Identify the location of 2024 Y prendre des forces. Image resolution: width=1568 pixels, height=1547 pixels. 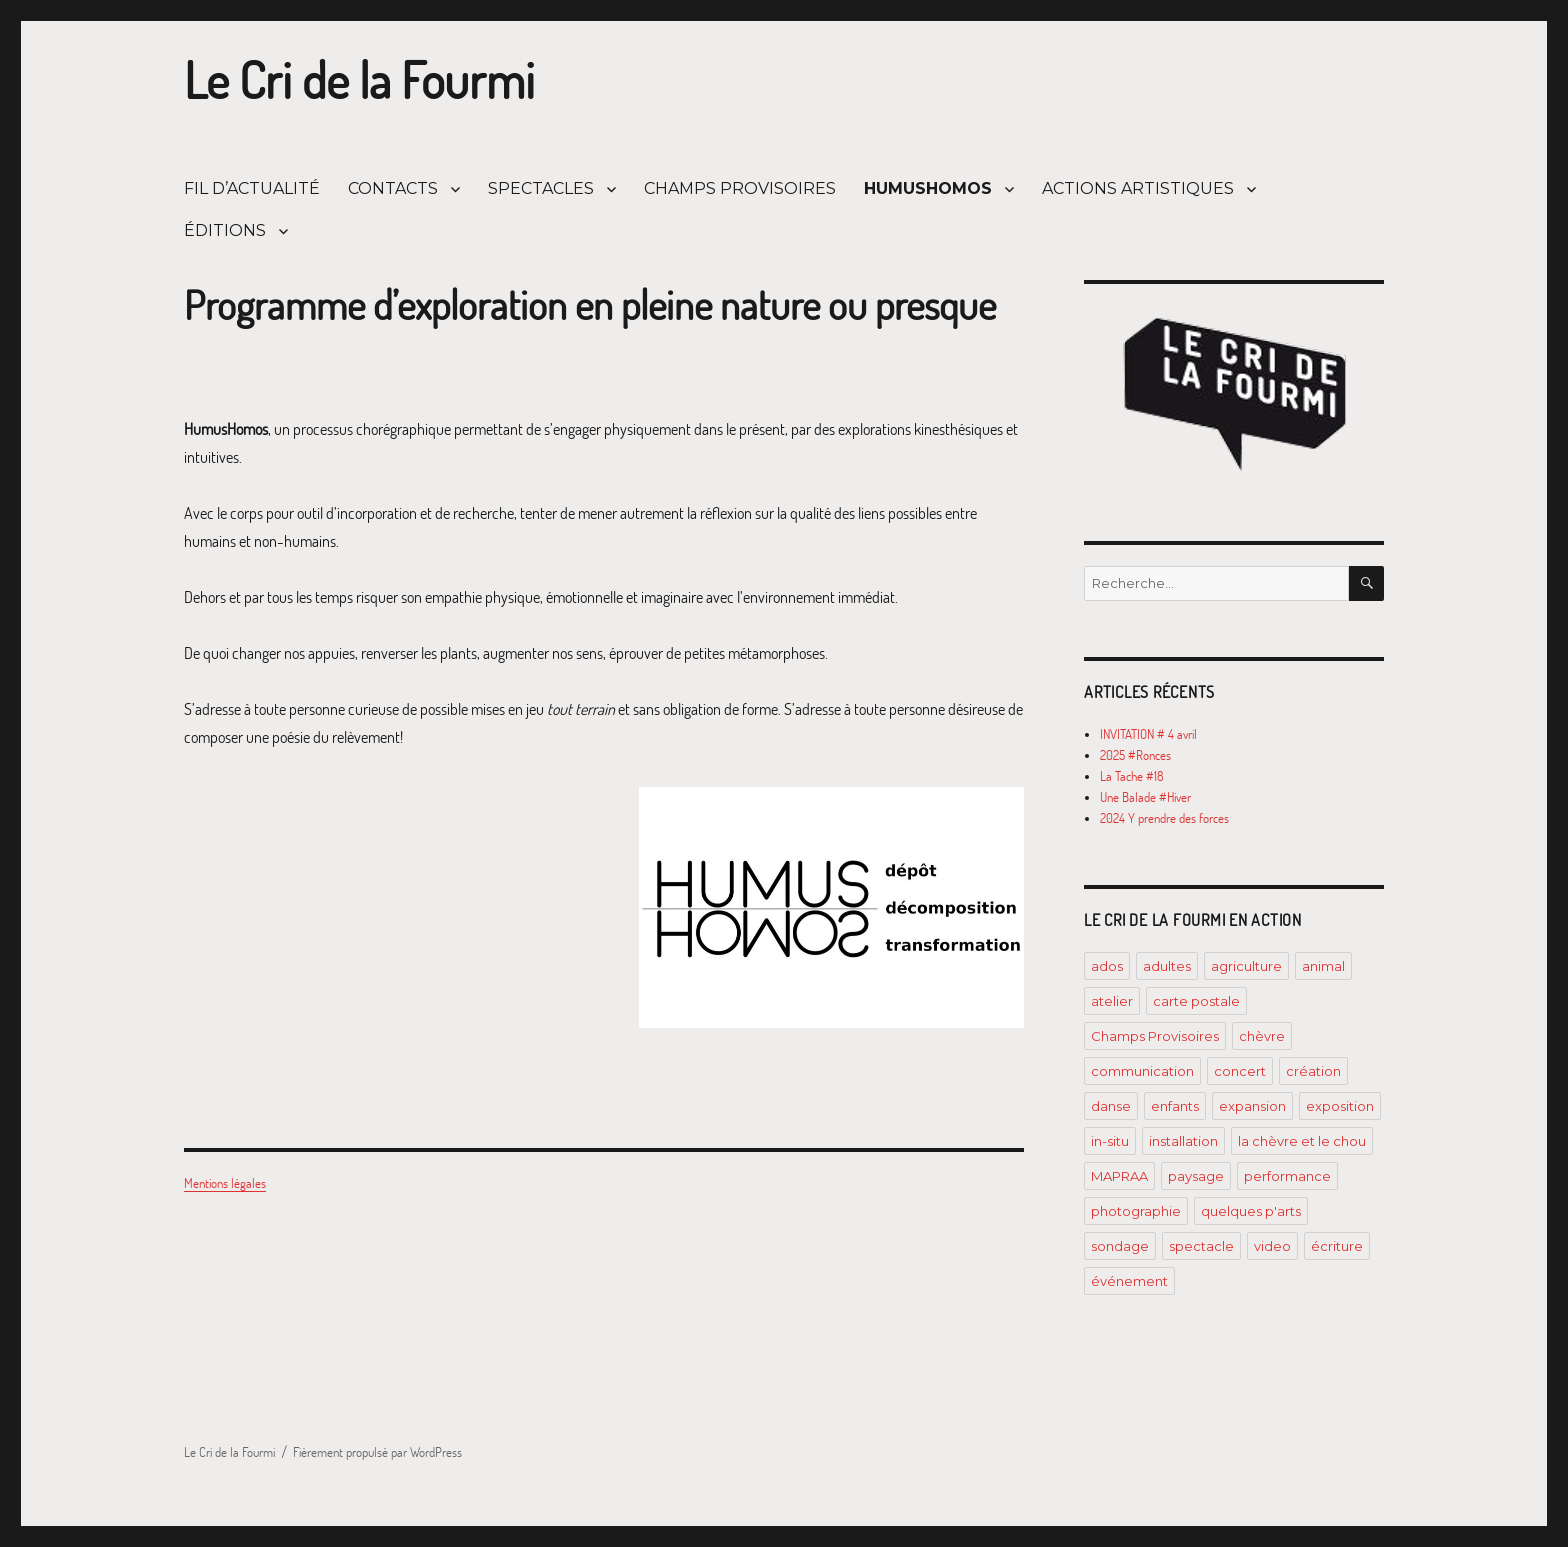
(1164, 818).